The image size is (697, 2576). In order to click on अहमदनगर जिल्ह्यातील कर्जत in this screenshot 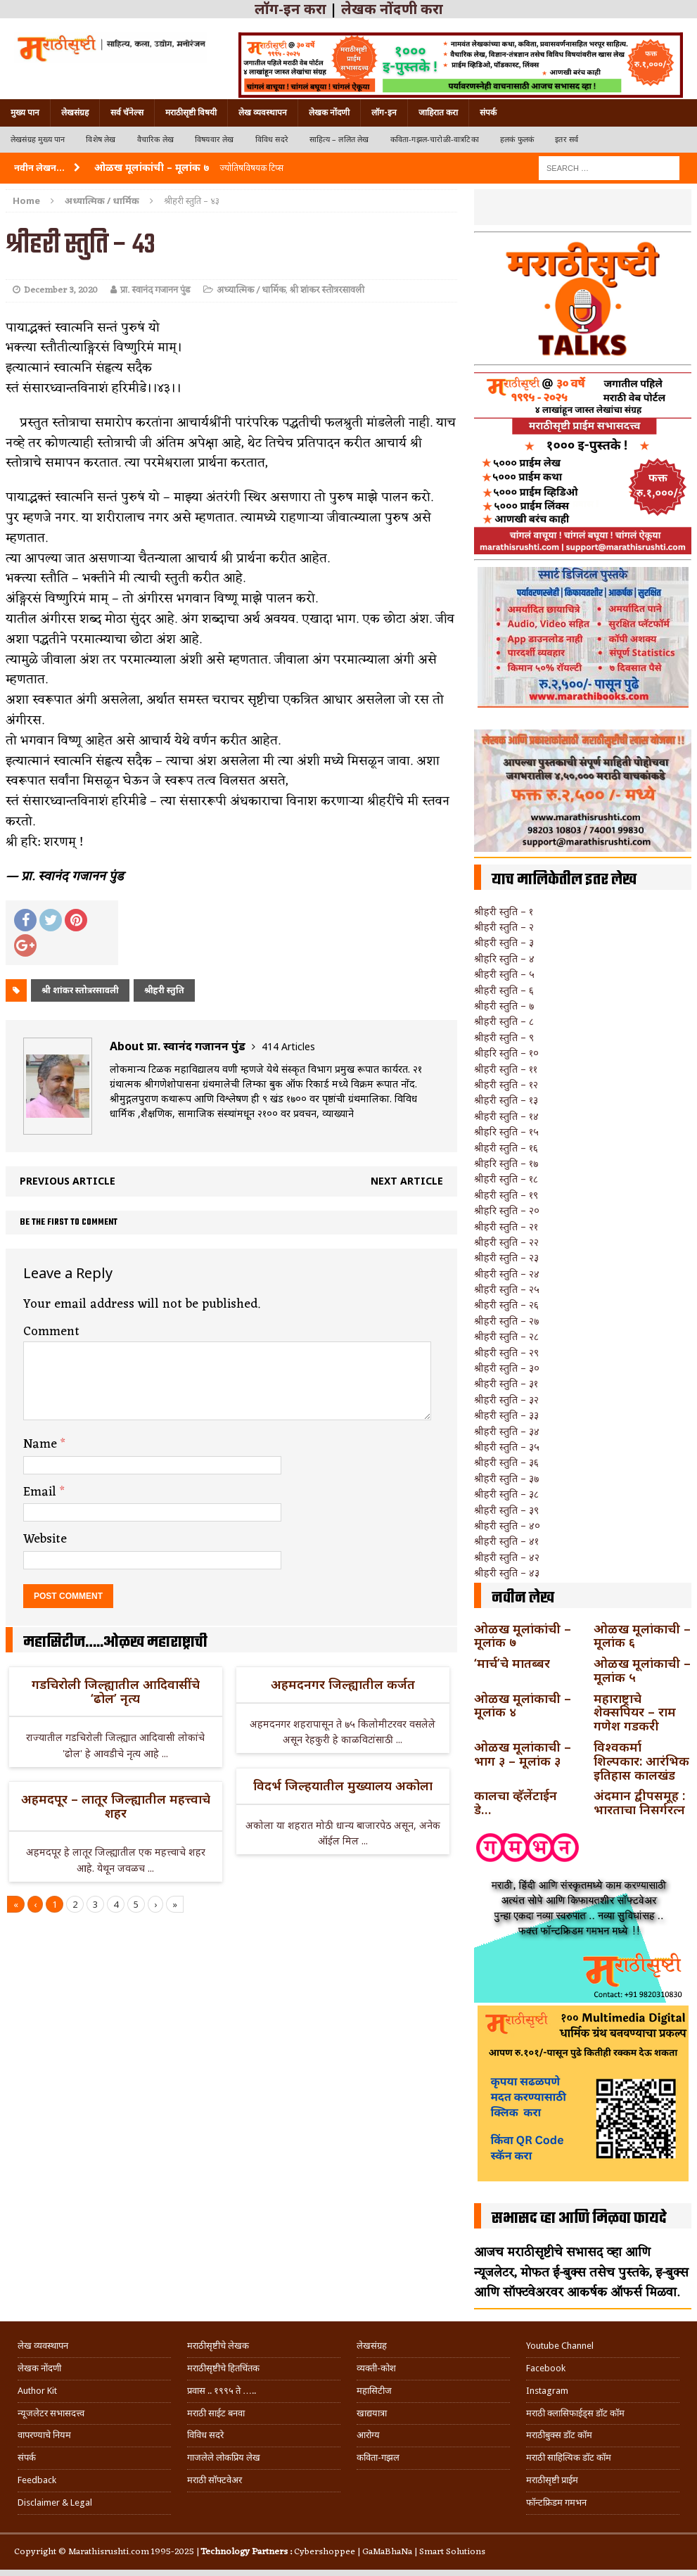, I will do `click(343, 1684)`.